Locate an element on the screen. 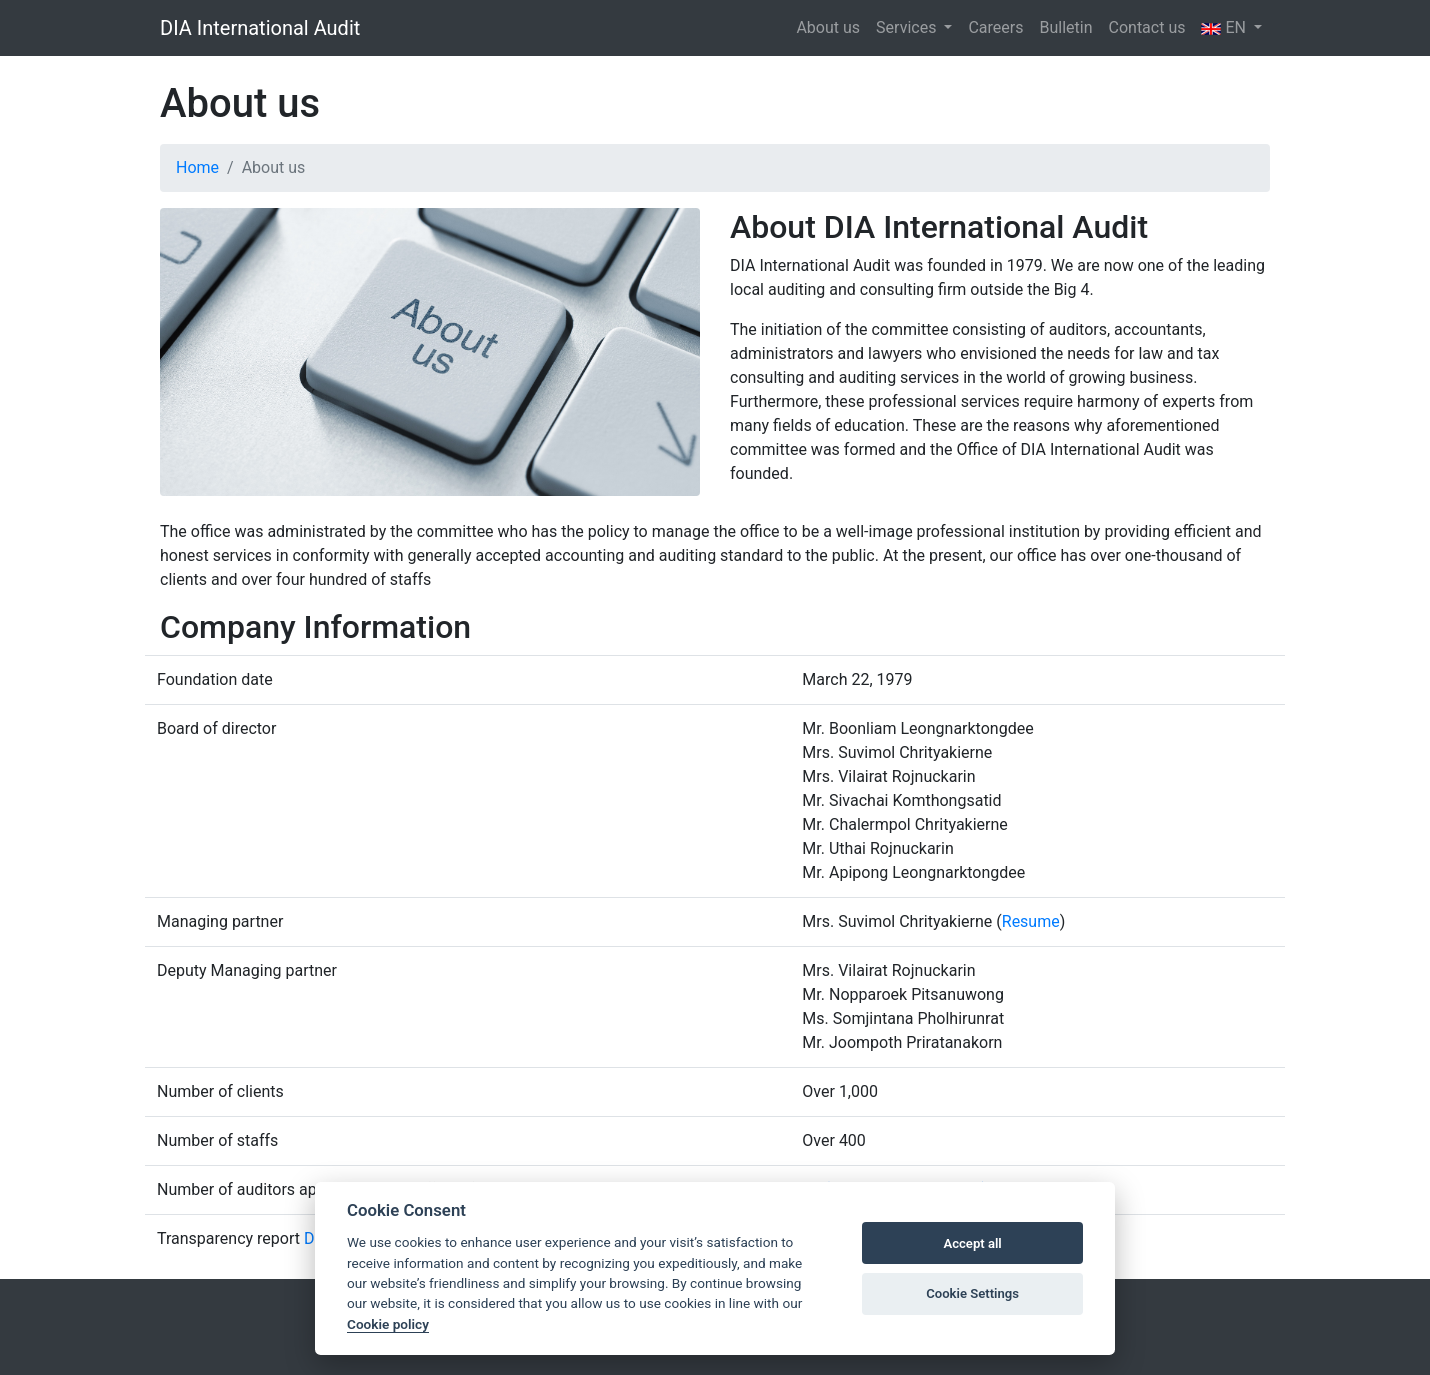 This screenshot has width=1430, height=1375. DIA International Audit is located at coordinates (260, 28).